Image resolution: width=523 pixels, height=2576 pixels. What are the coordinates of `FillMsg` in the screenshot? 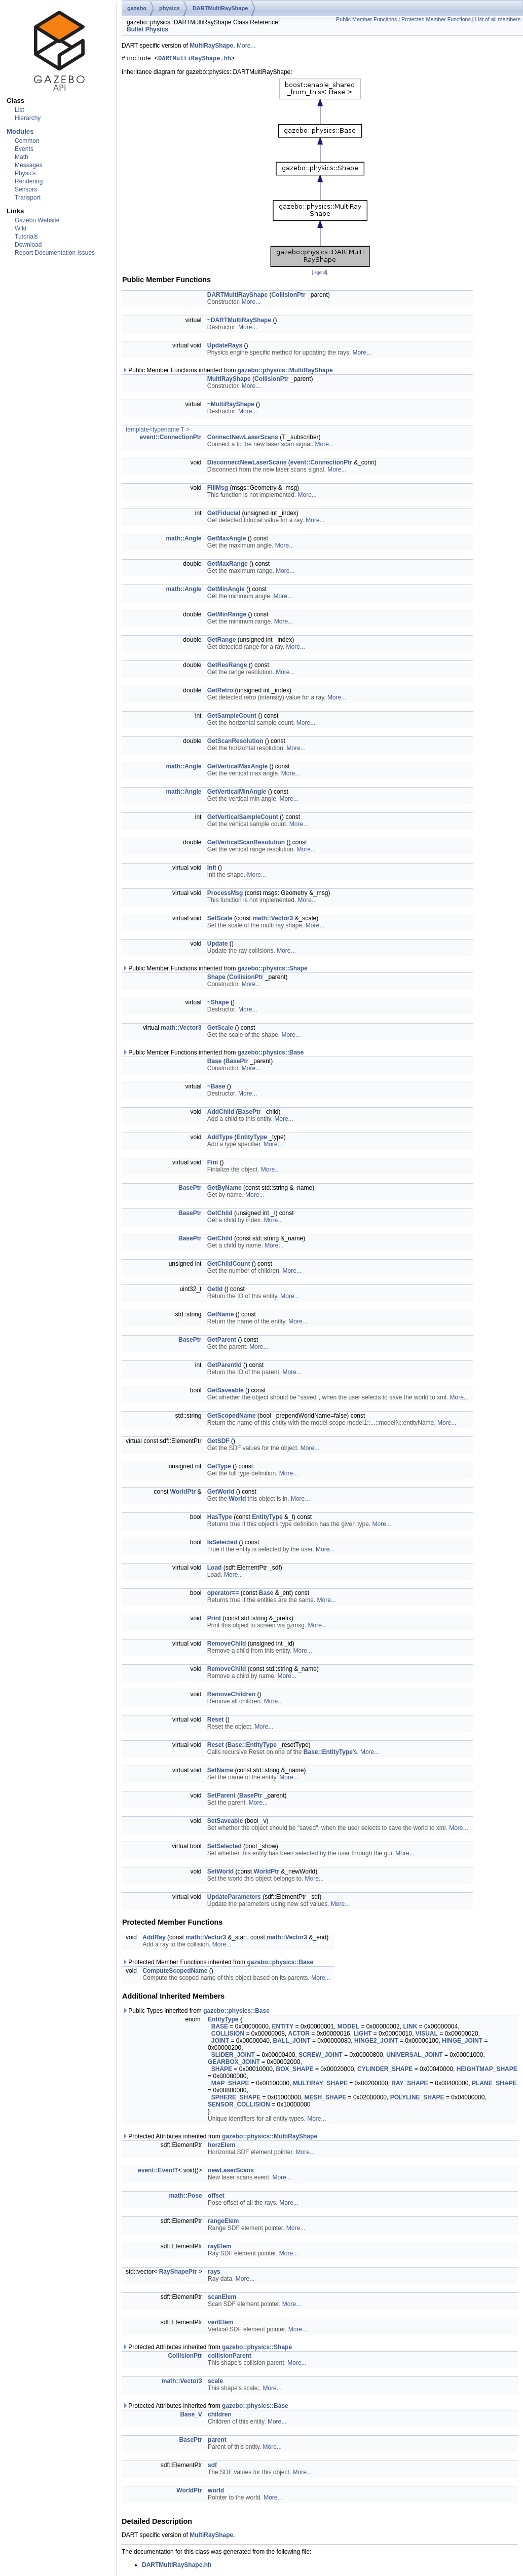 It's located at (217, 489).